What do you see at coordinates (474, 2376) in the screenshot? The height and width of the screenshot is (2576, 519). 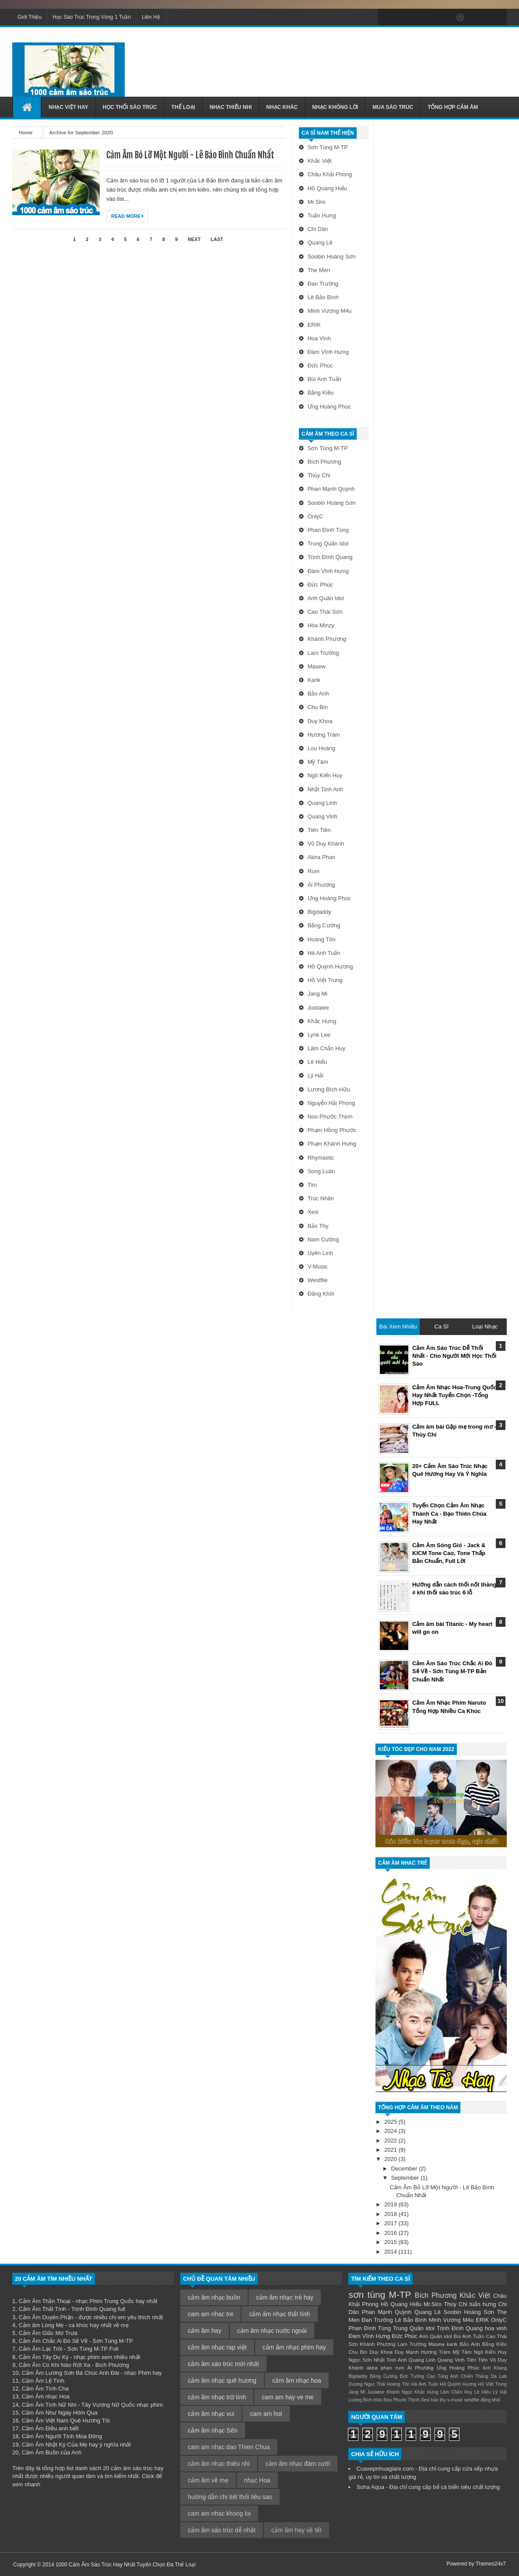 I see `Chiến Thắng` at bounding box center [474, 2376].